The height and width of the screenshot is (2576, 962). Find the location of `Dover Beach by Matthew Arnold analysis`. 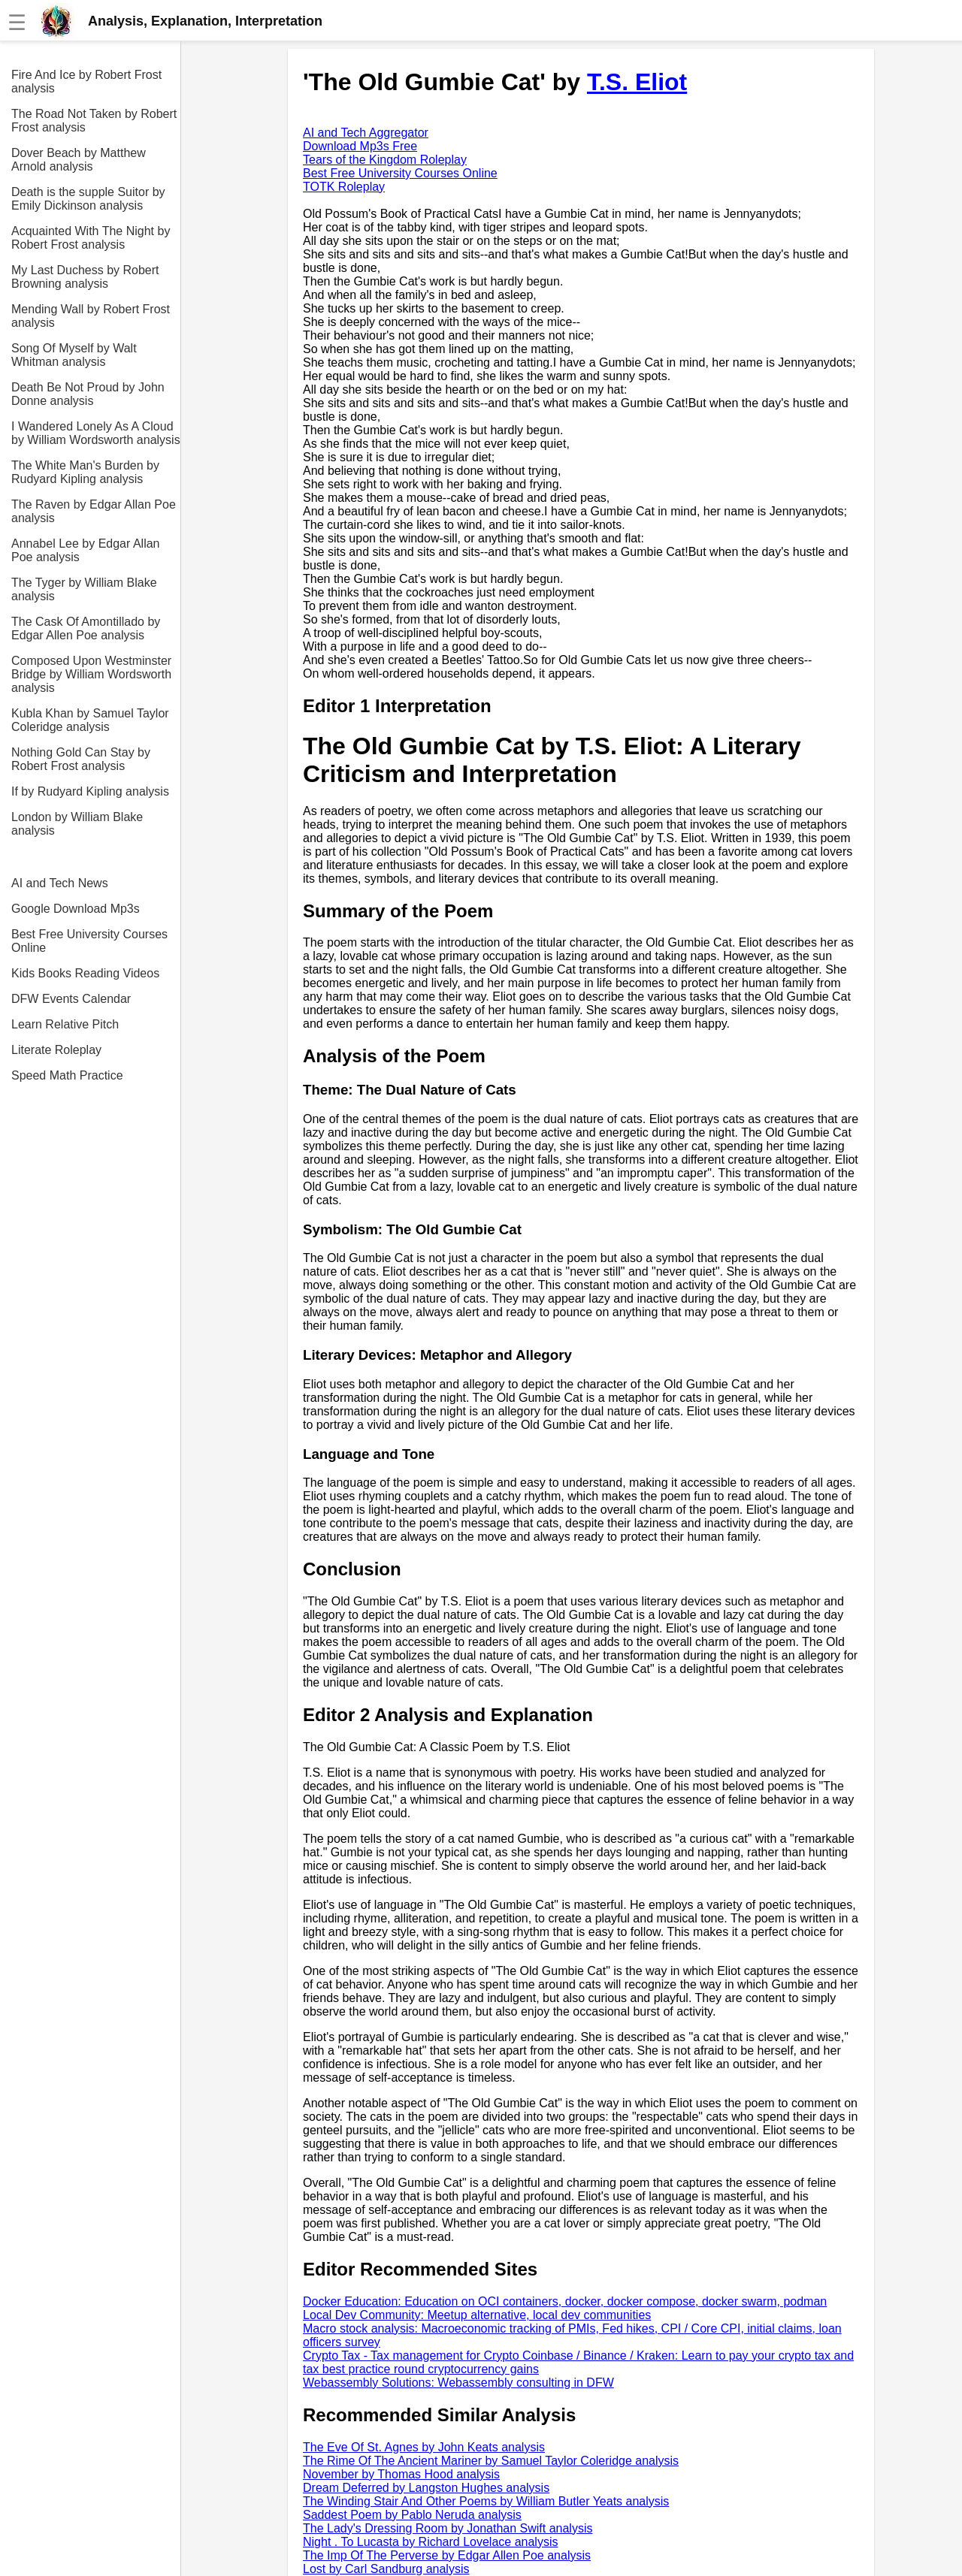

Dover Beach by Matthew Arnold analysis is located at coordinates (78, 159).